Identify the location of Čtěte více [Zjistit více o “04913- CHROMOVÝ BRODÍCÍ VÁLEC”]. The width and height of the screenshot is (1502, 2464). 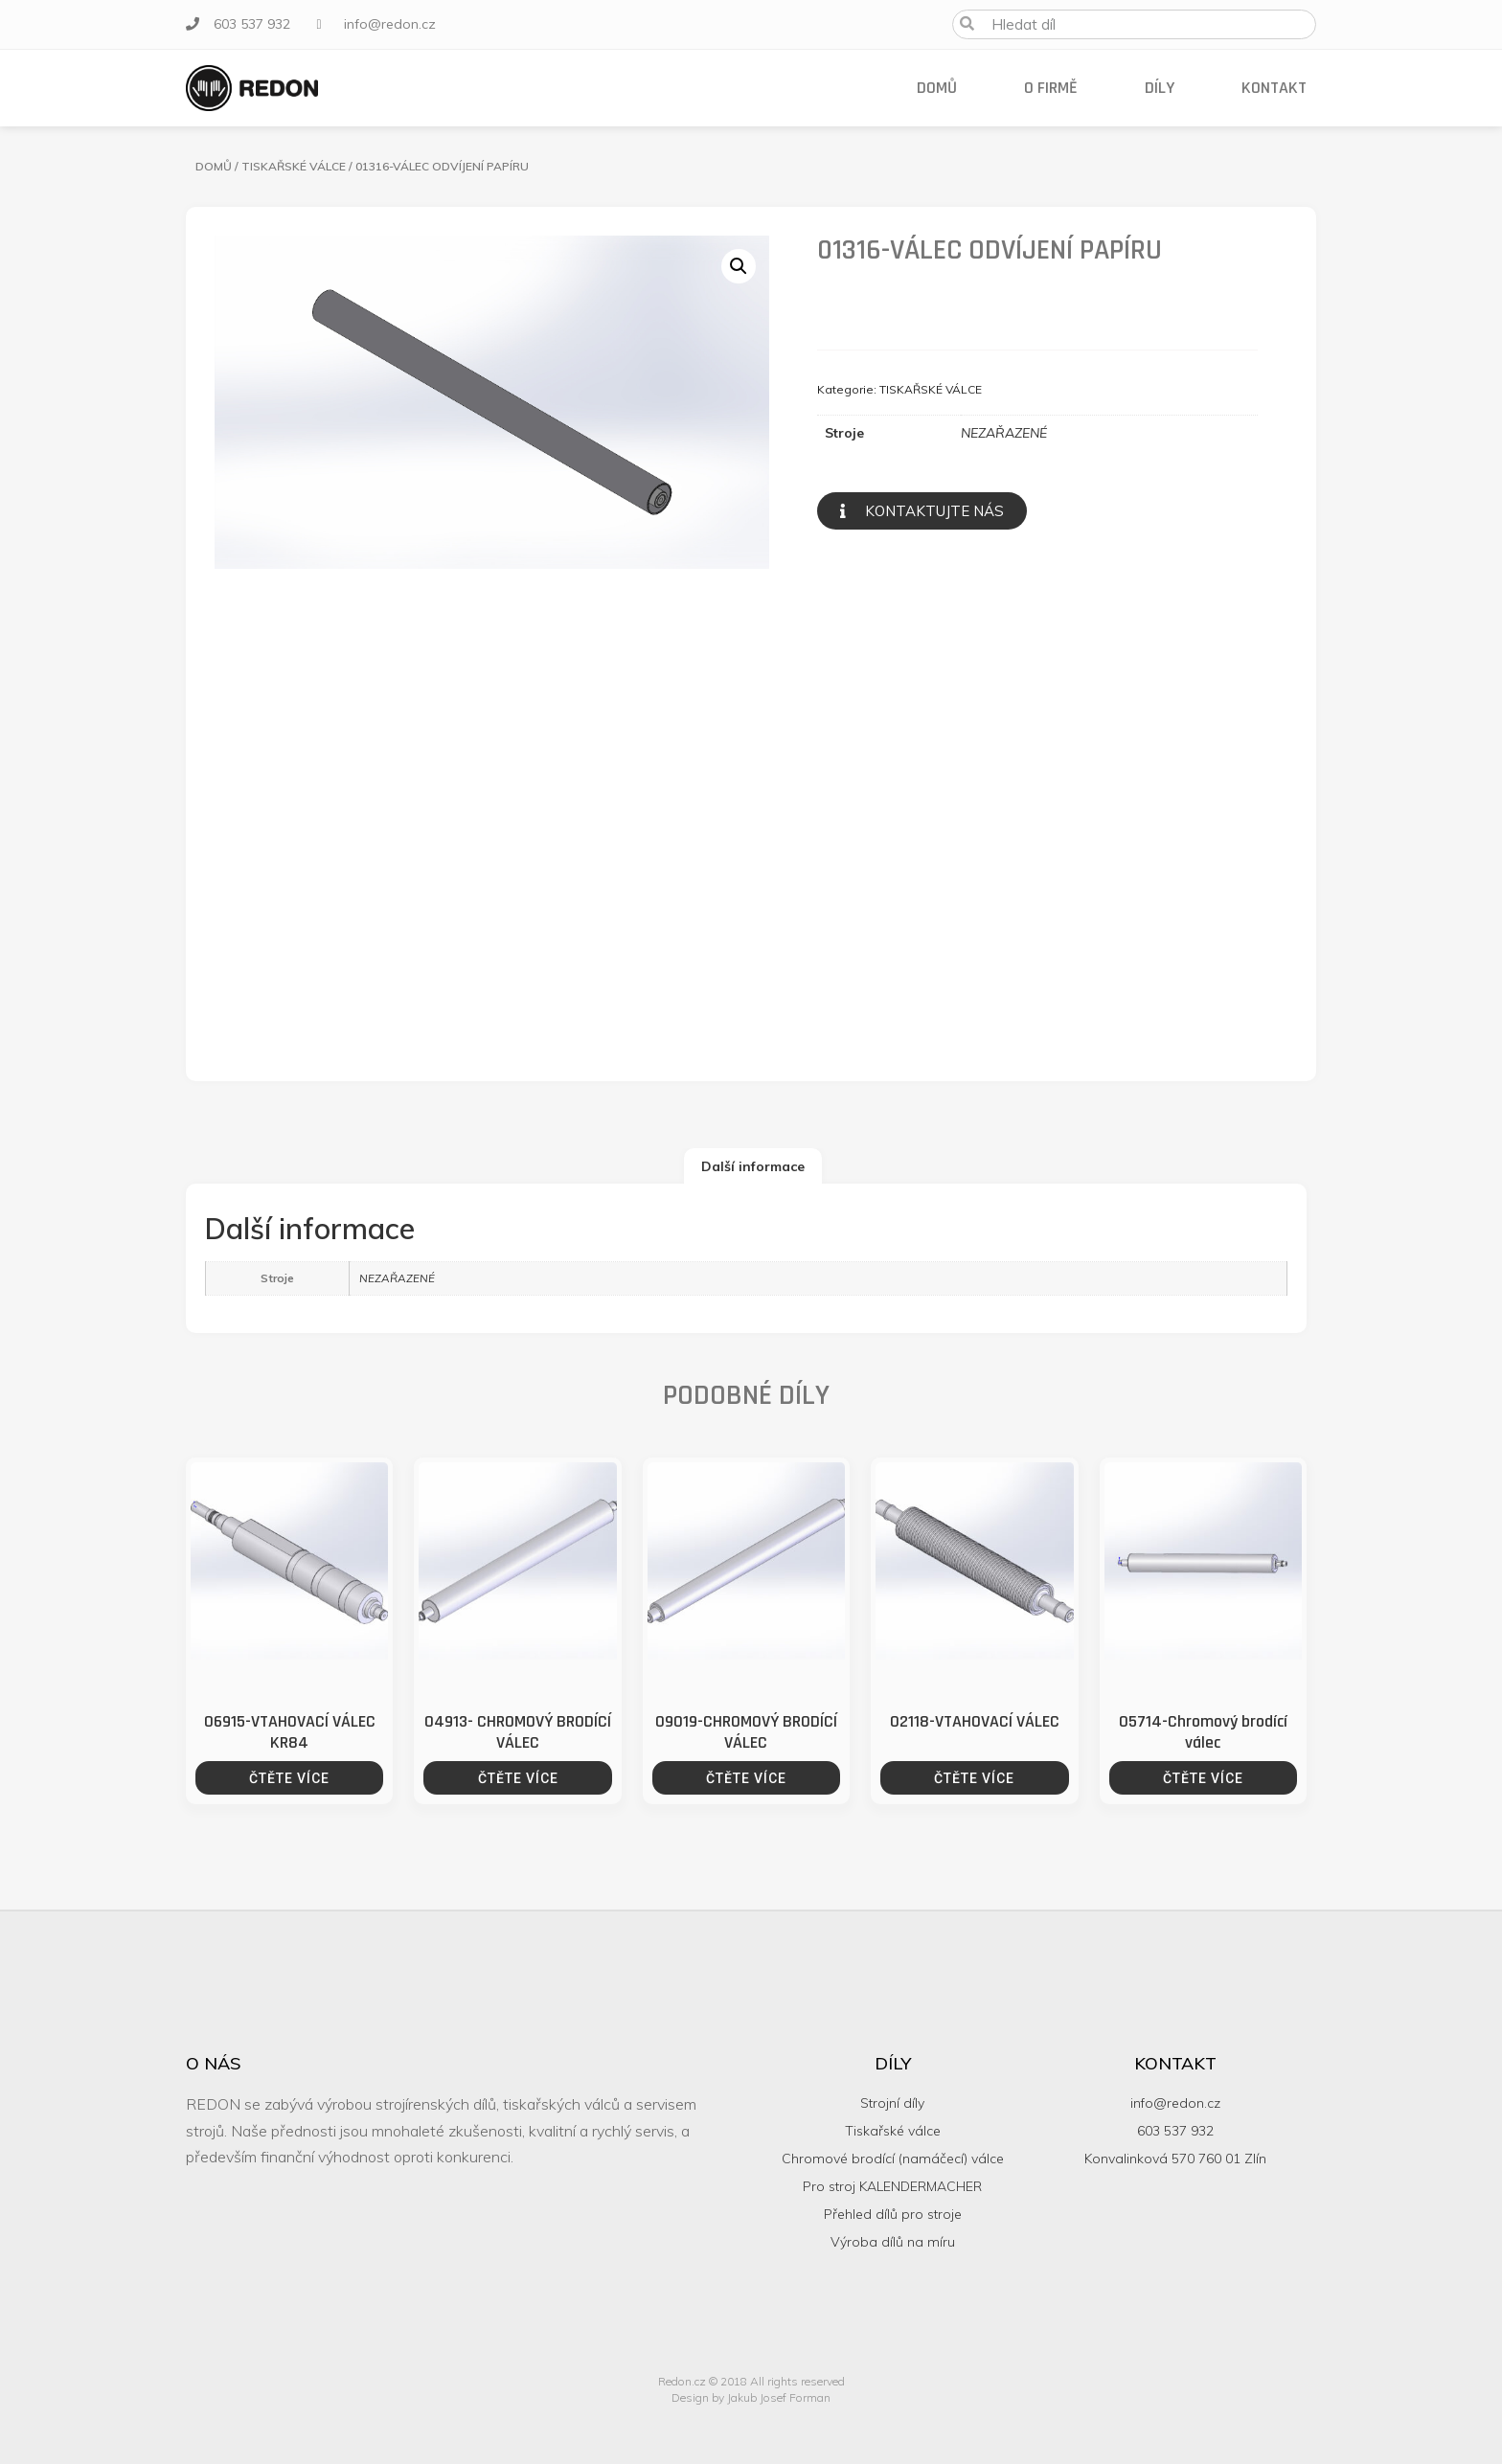
(518, 1778).